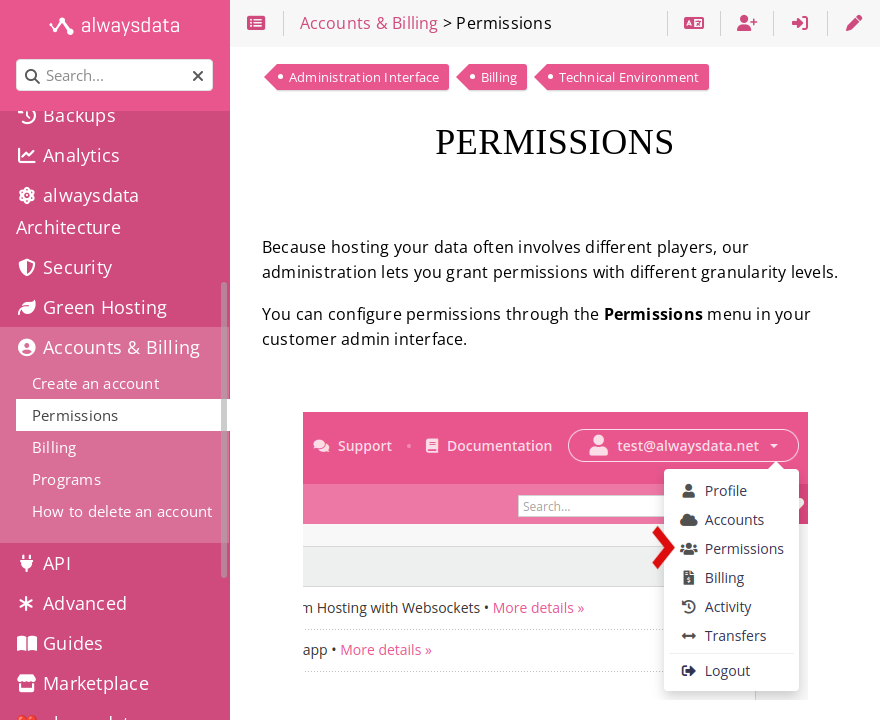 The image size is (880, 720). I want to click on Security, so click(64, 267).